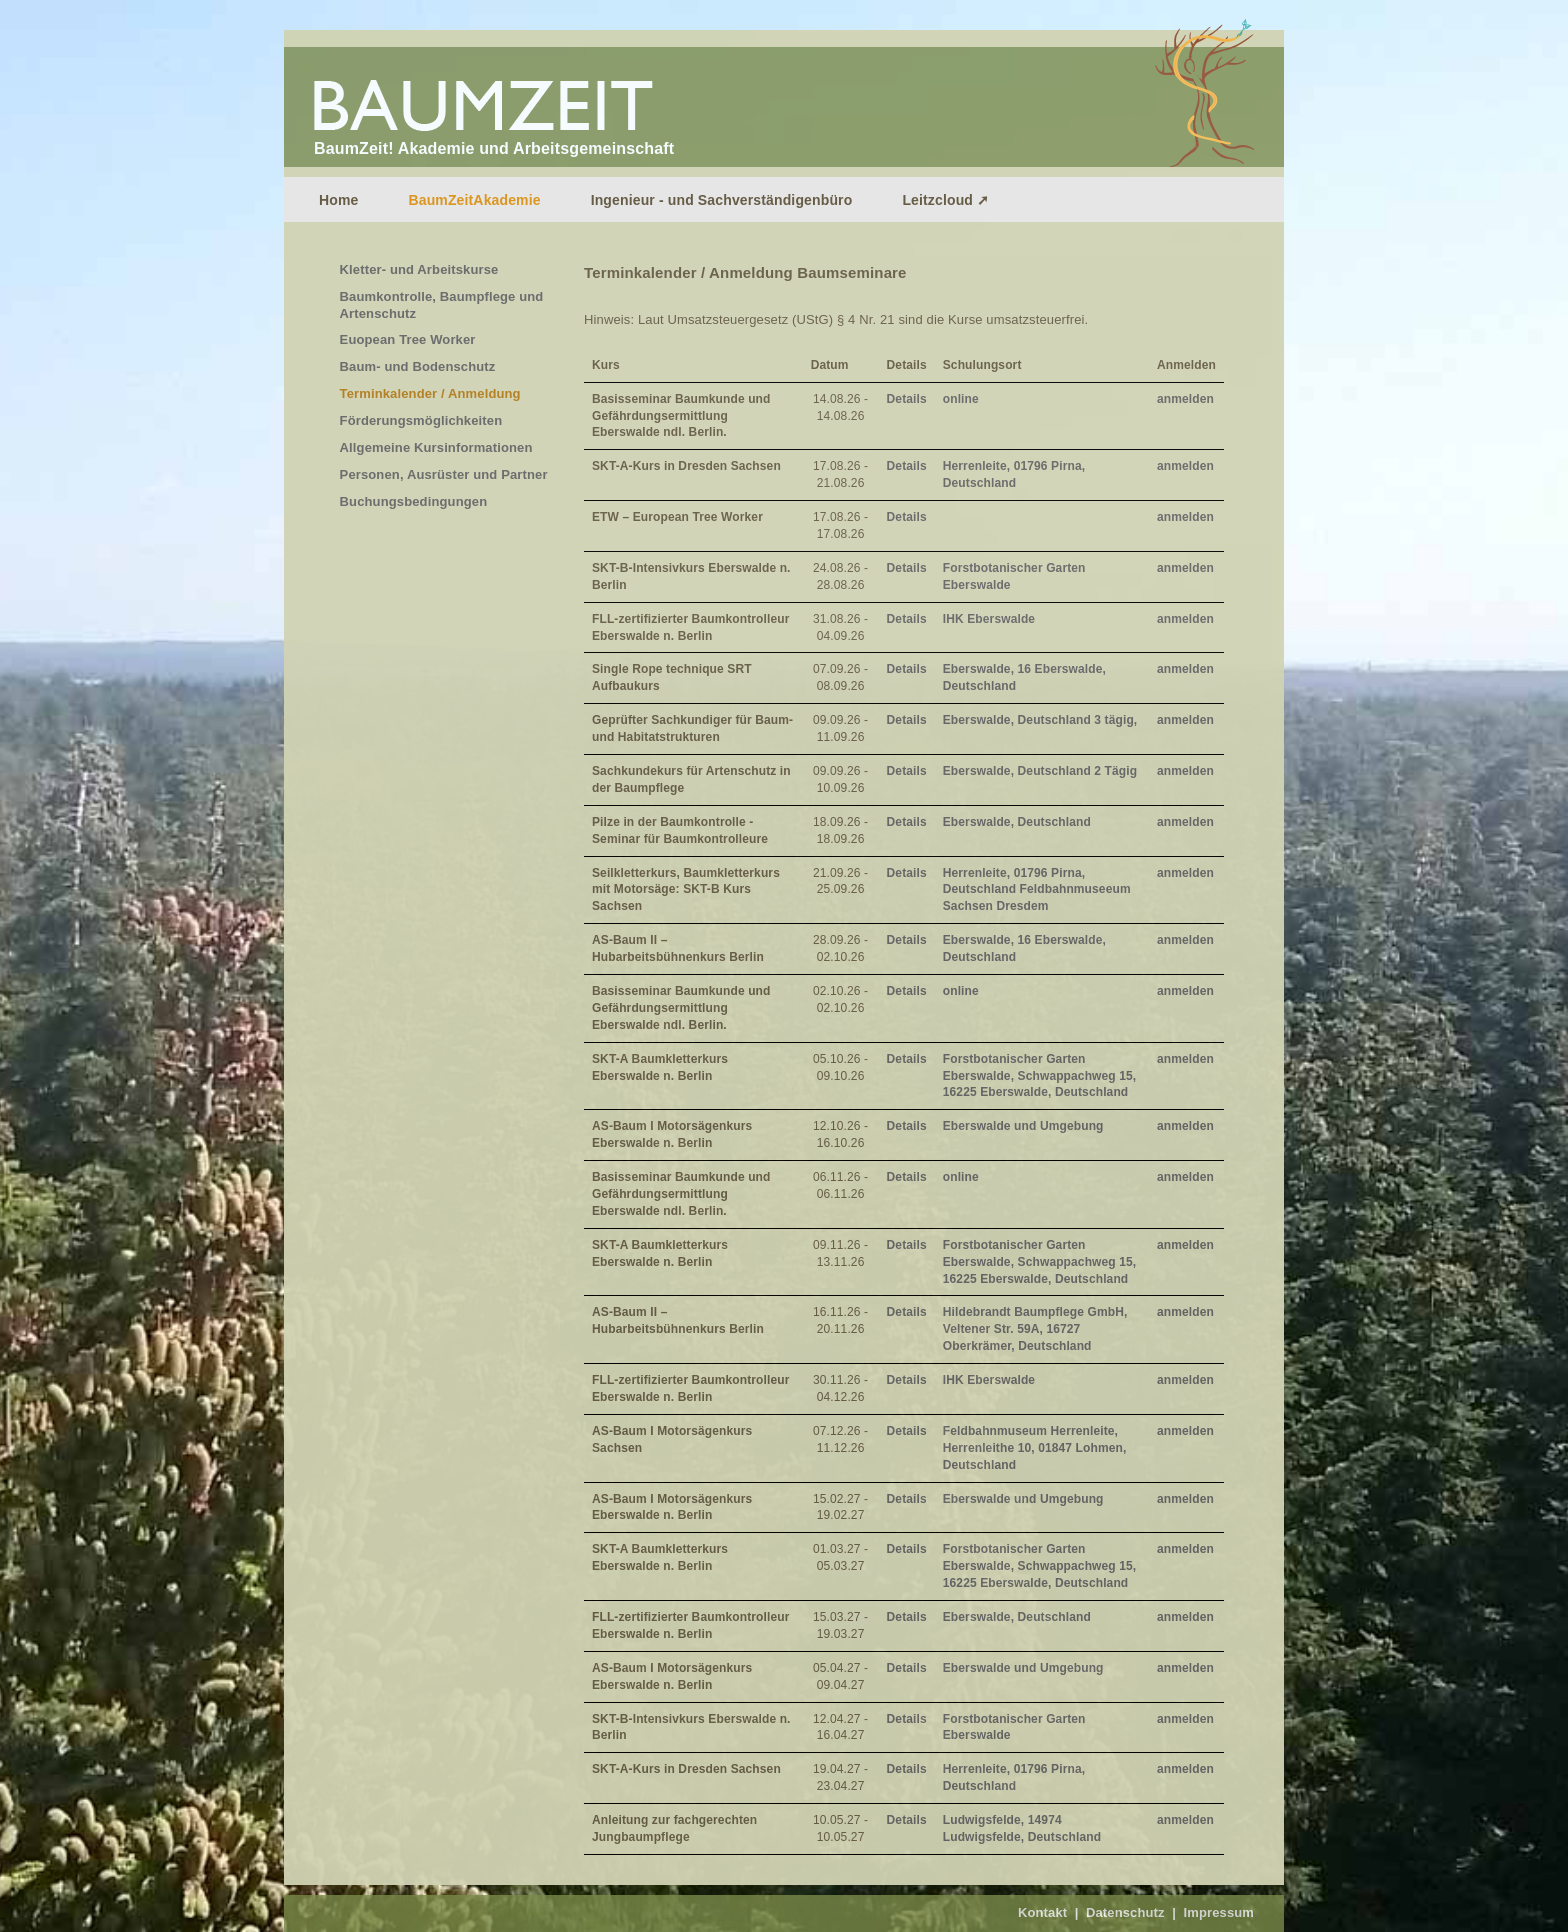  What do you see at coordinates (444, 474) in the screenshot?
I see `Personen, Ausrüster und Partner` at bounding box center [444, 474].